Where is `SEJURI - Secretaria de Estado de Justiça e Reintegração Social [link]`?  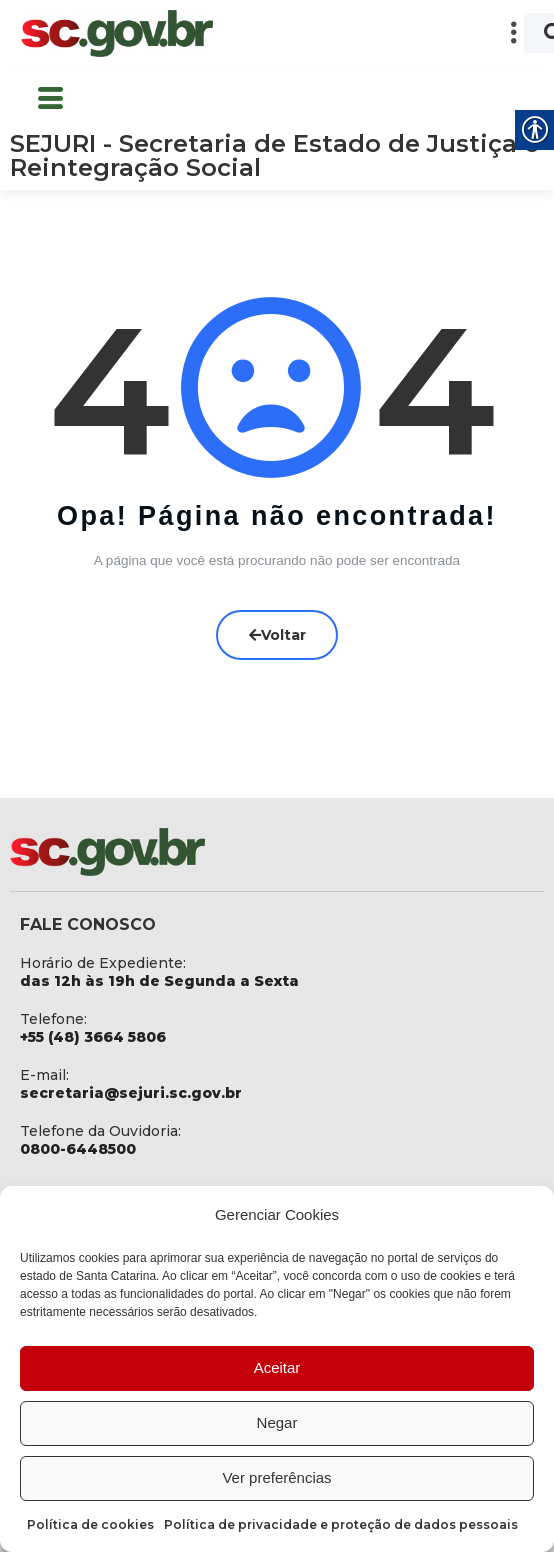 SEJURI - Secretaria de Estado de Justiça e Reintegração Social [link] is located at coordinates (274, 155).